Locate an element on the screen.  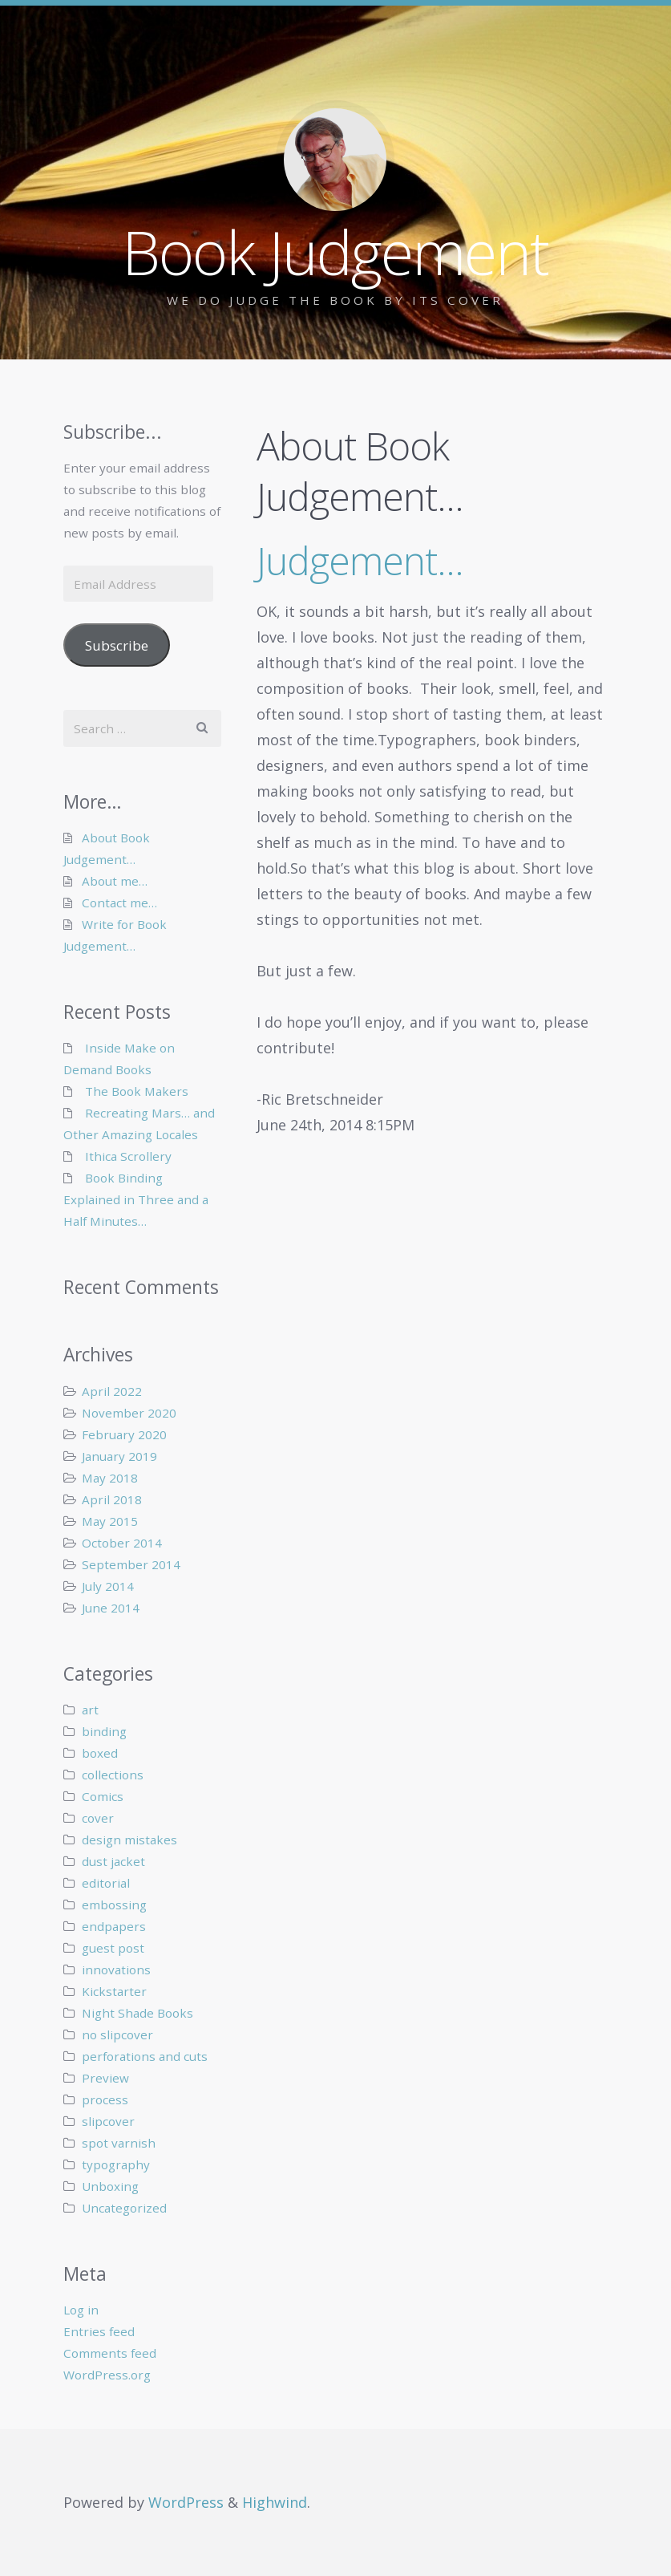
January 2019 is located at coordinates (119, 1456).